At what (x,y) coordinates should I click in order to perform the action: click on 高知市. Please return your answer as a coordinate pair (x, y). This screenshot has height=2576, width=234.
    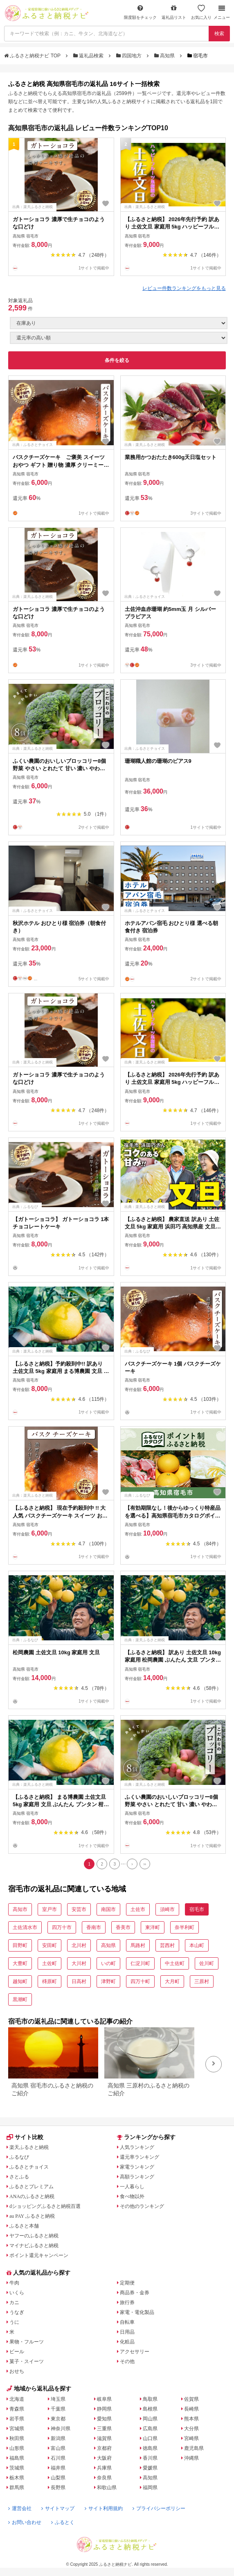
    Looking at the image, I should click on (20, 1909).